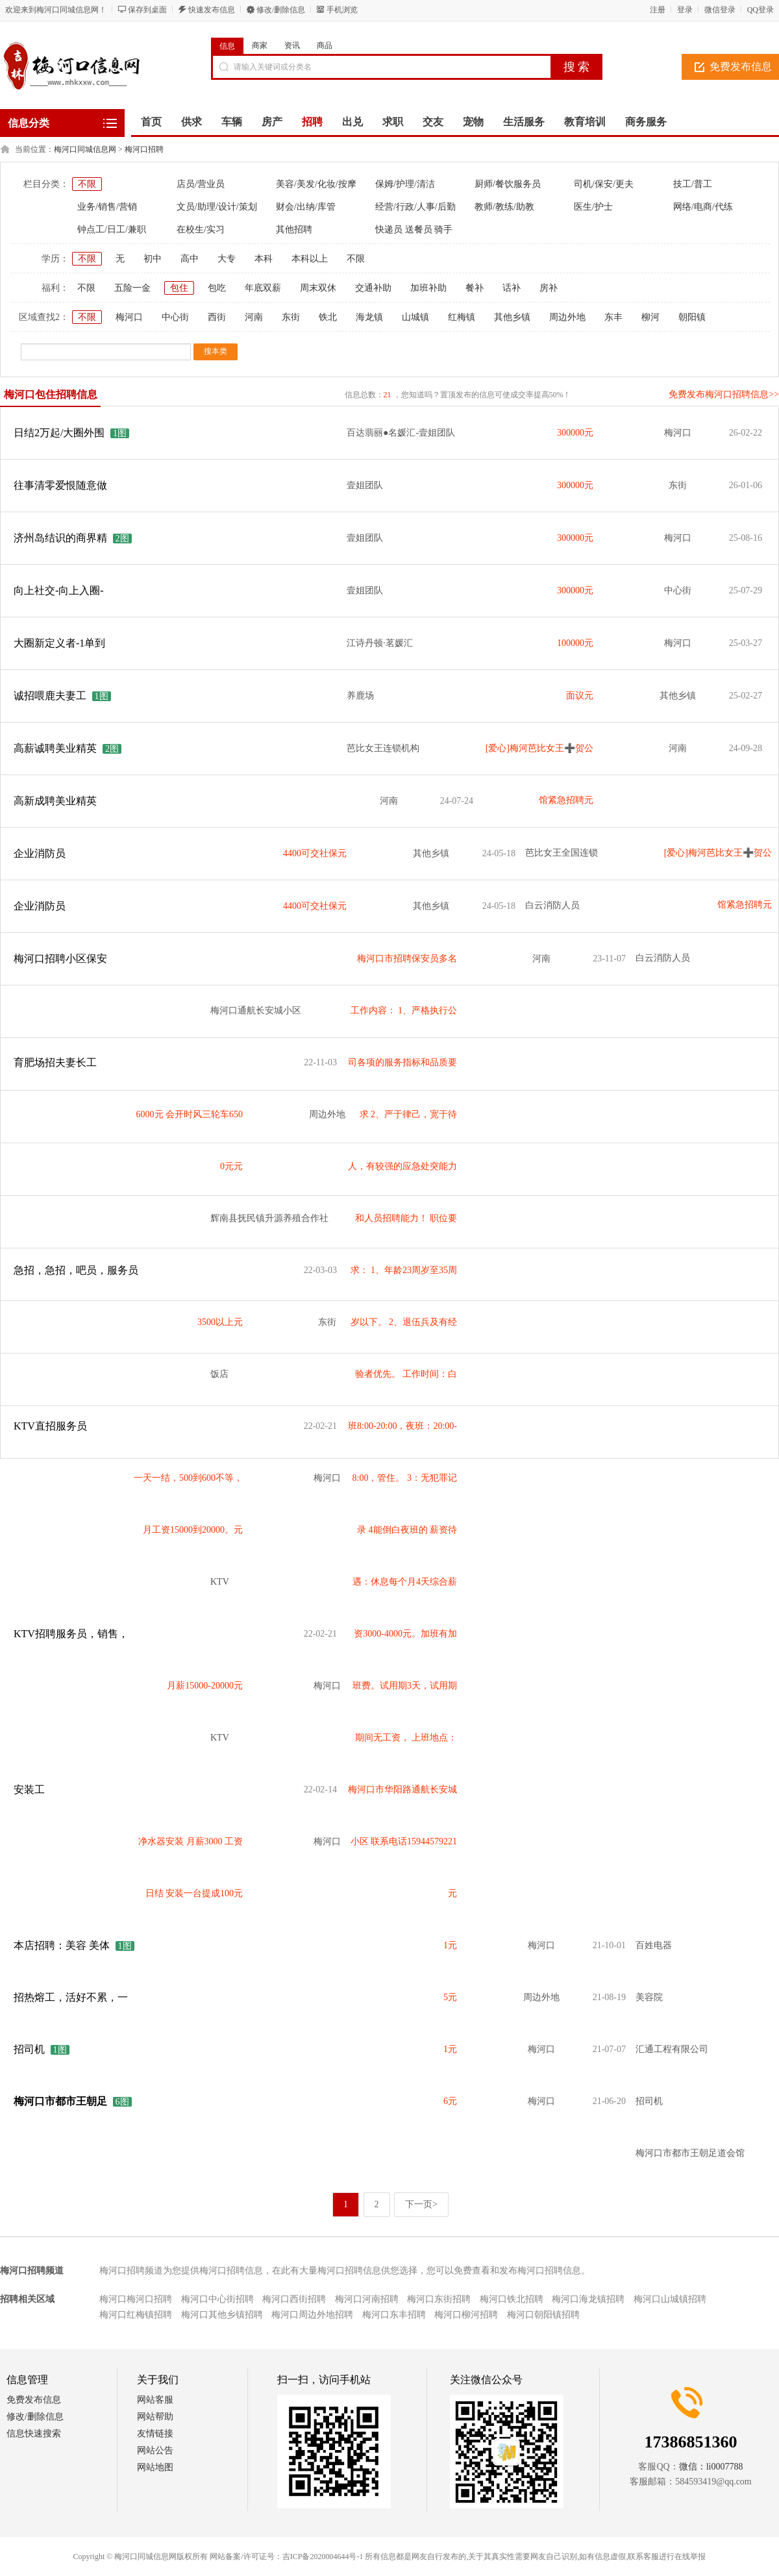  I want to click on 梅河口海龙镇招聘, so click(588, 2299).